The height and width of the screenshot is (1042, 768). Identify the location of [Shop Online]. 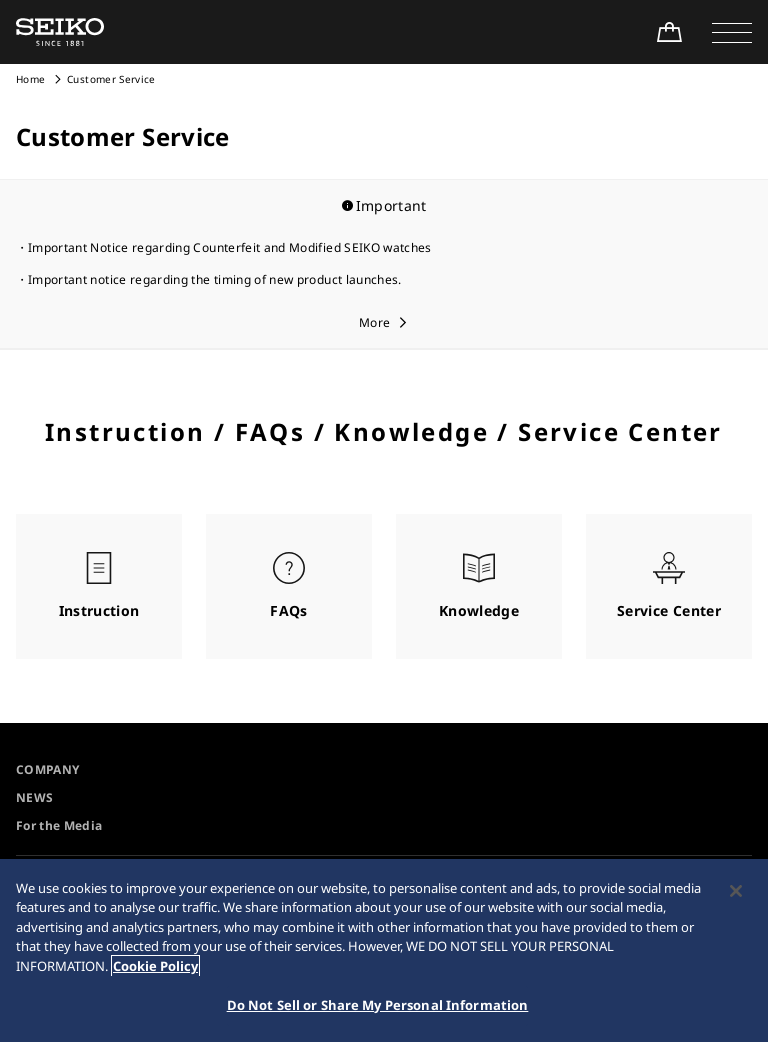
(669, 32).